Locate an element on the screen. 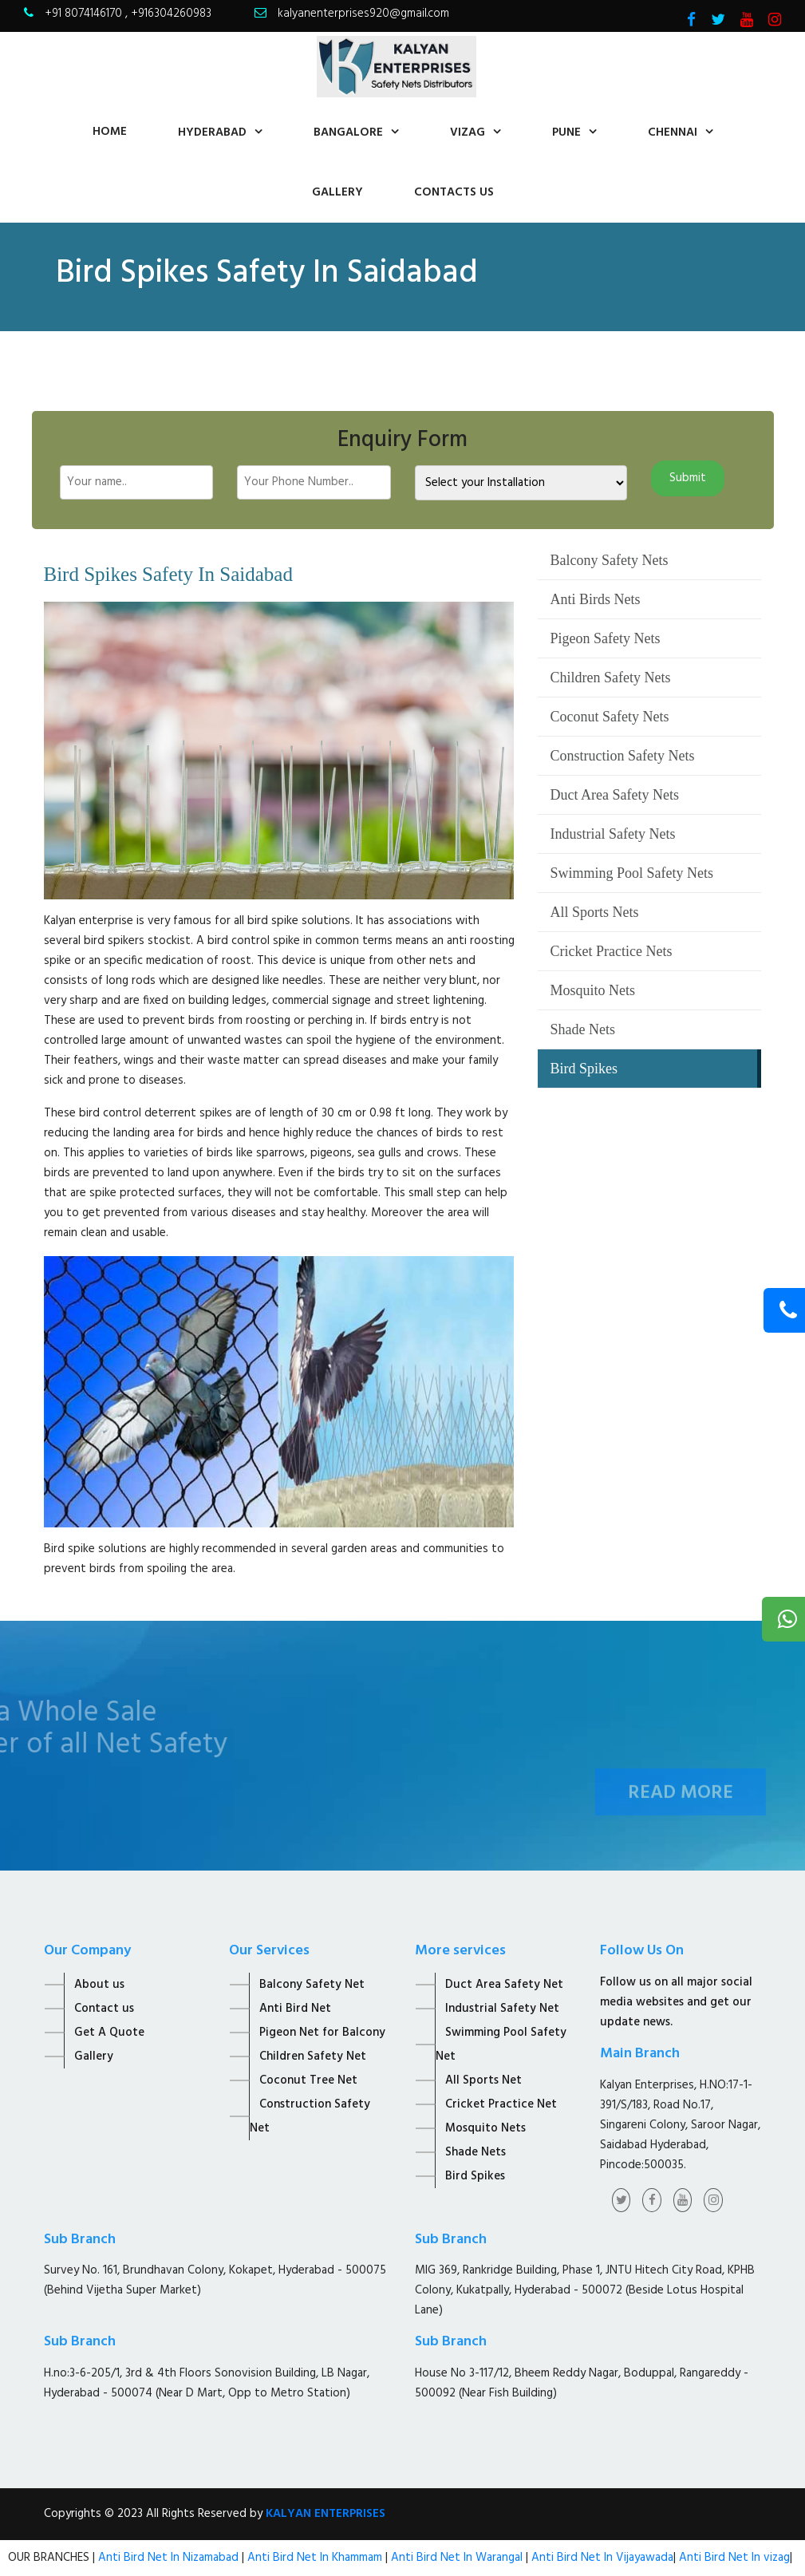  Shade Nets is located at coordinates (582, 1029).